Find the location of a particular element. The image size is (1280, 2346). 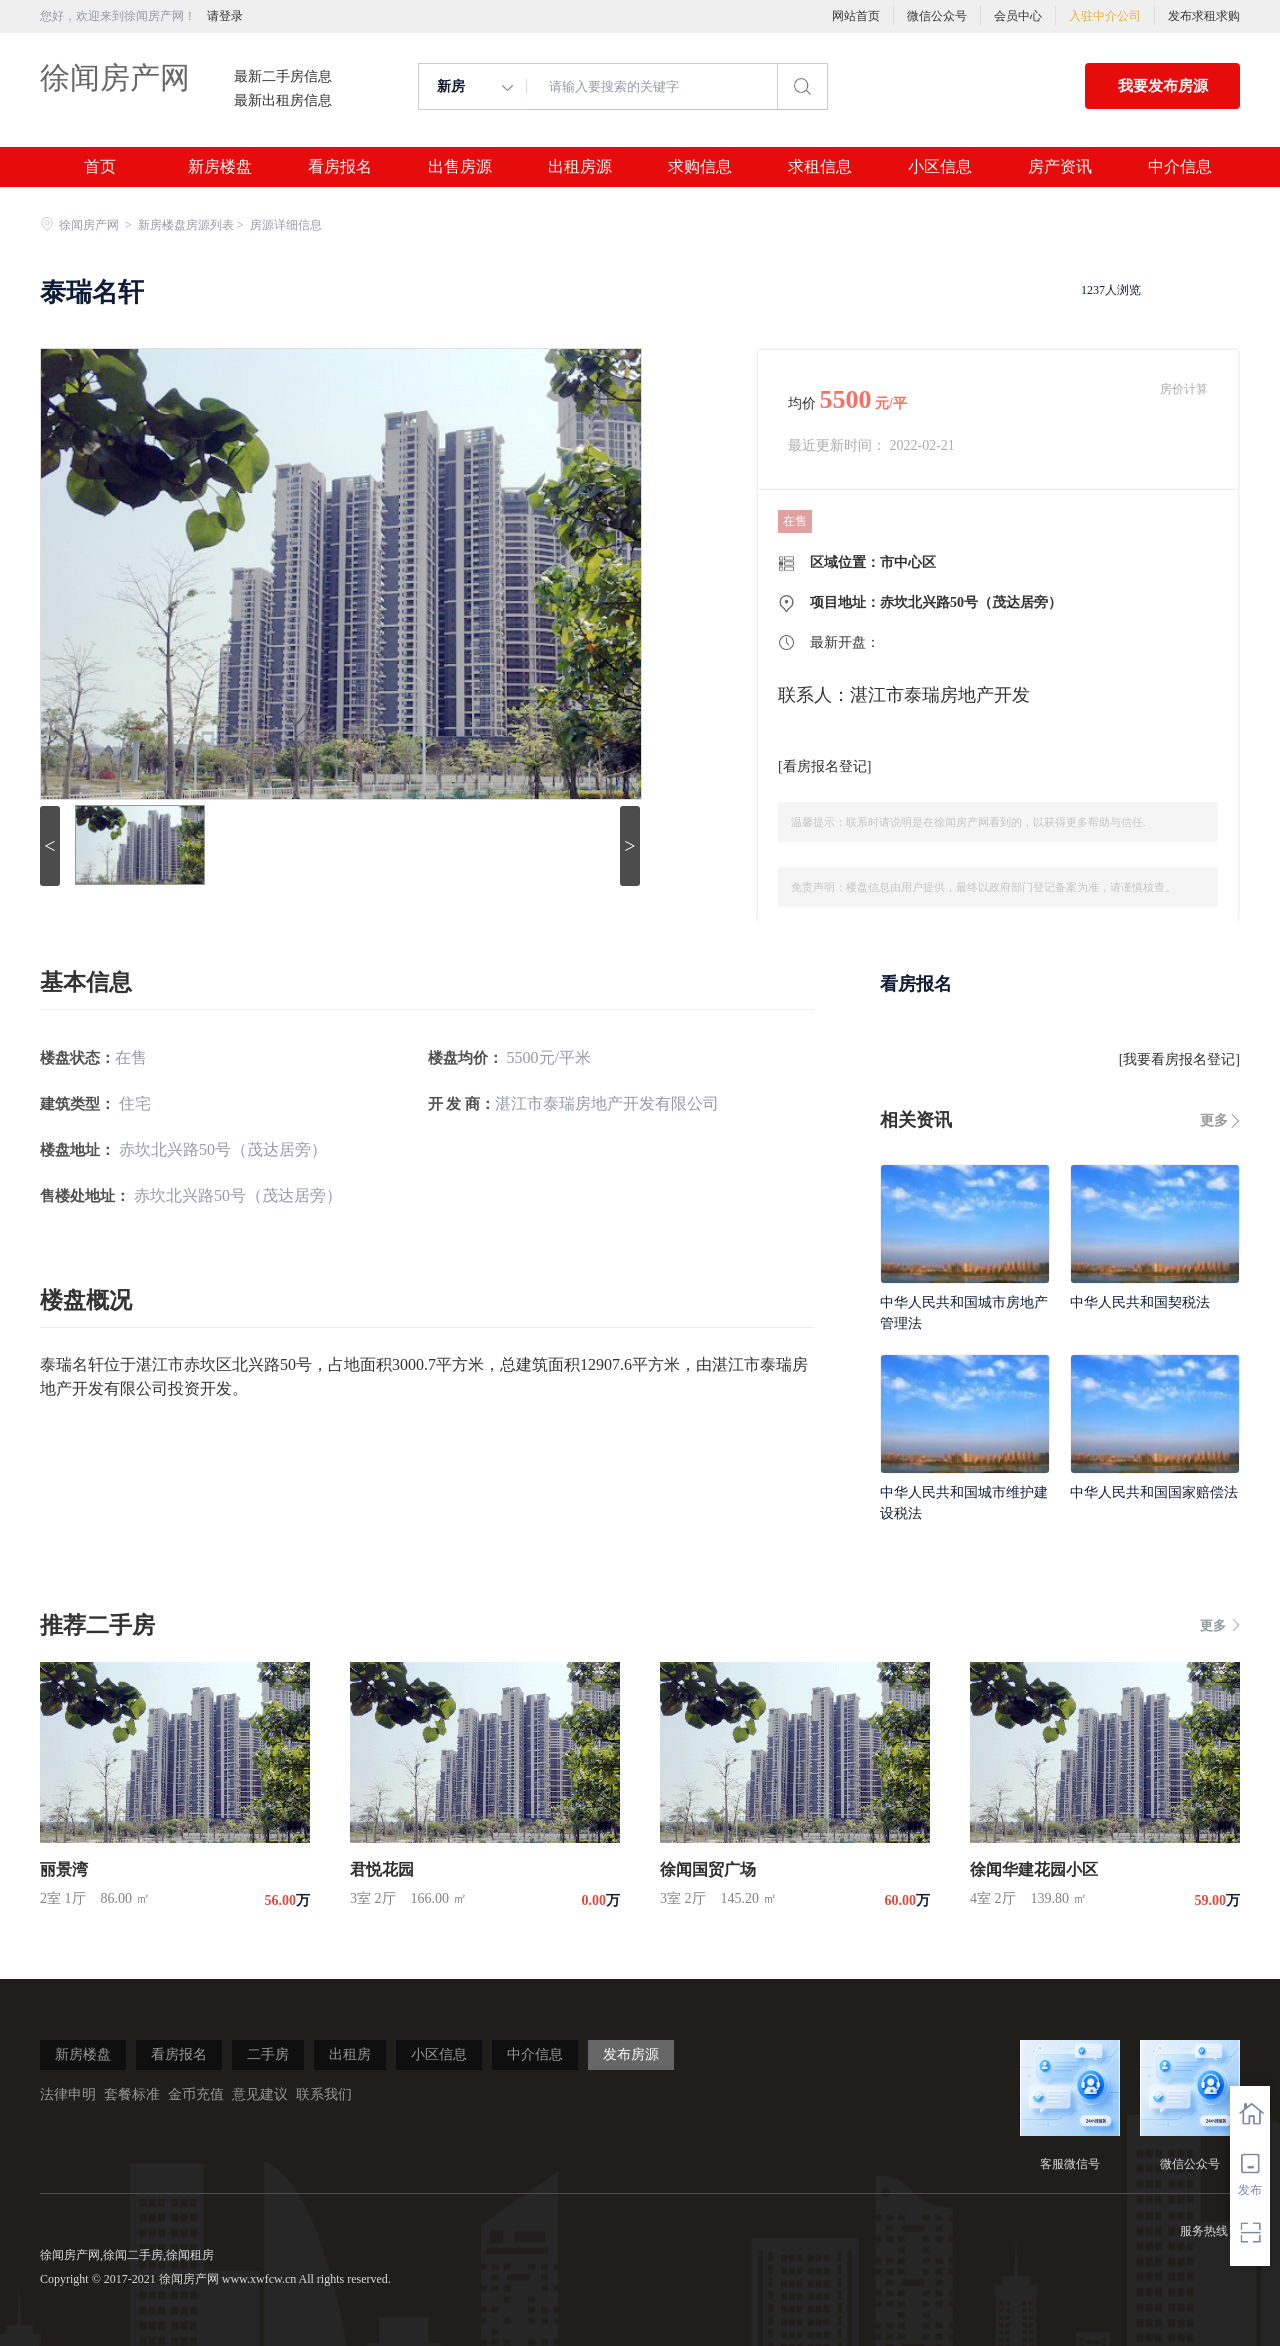

发布房源 is located at coordinates (631, 2054).